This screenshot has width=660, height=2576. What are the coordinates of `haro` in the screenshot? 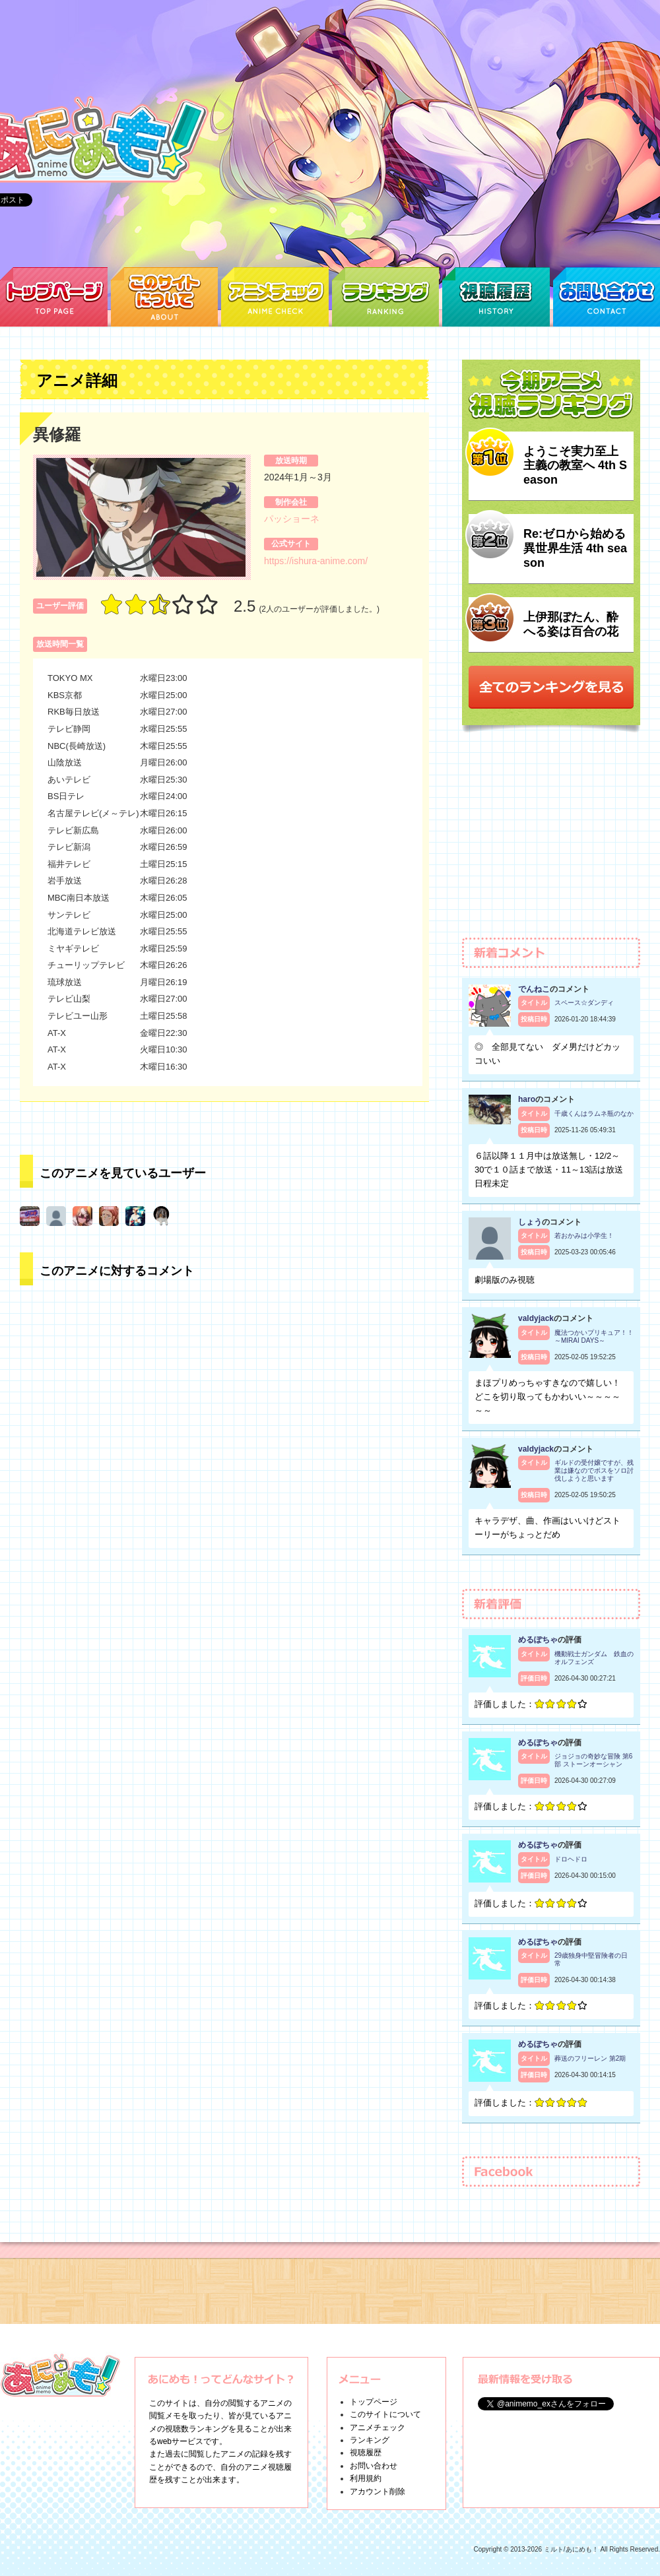 It's located at (526, 1099).